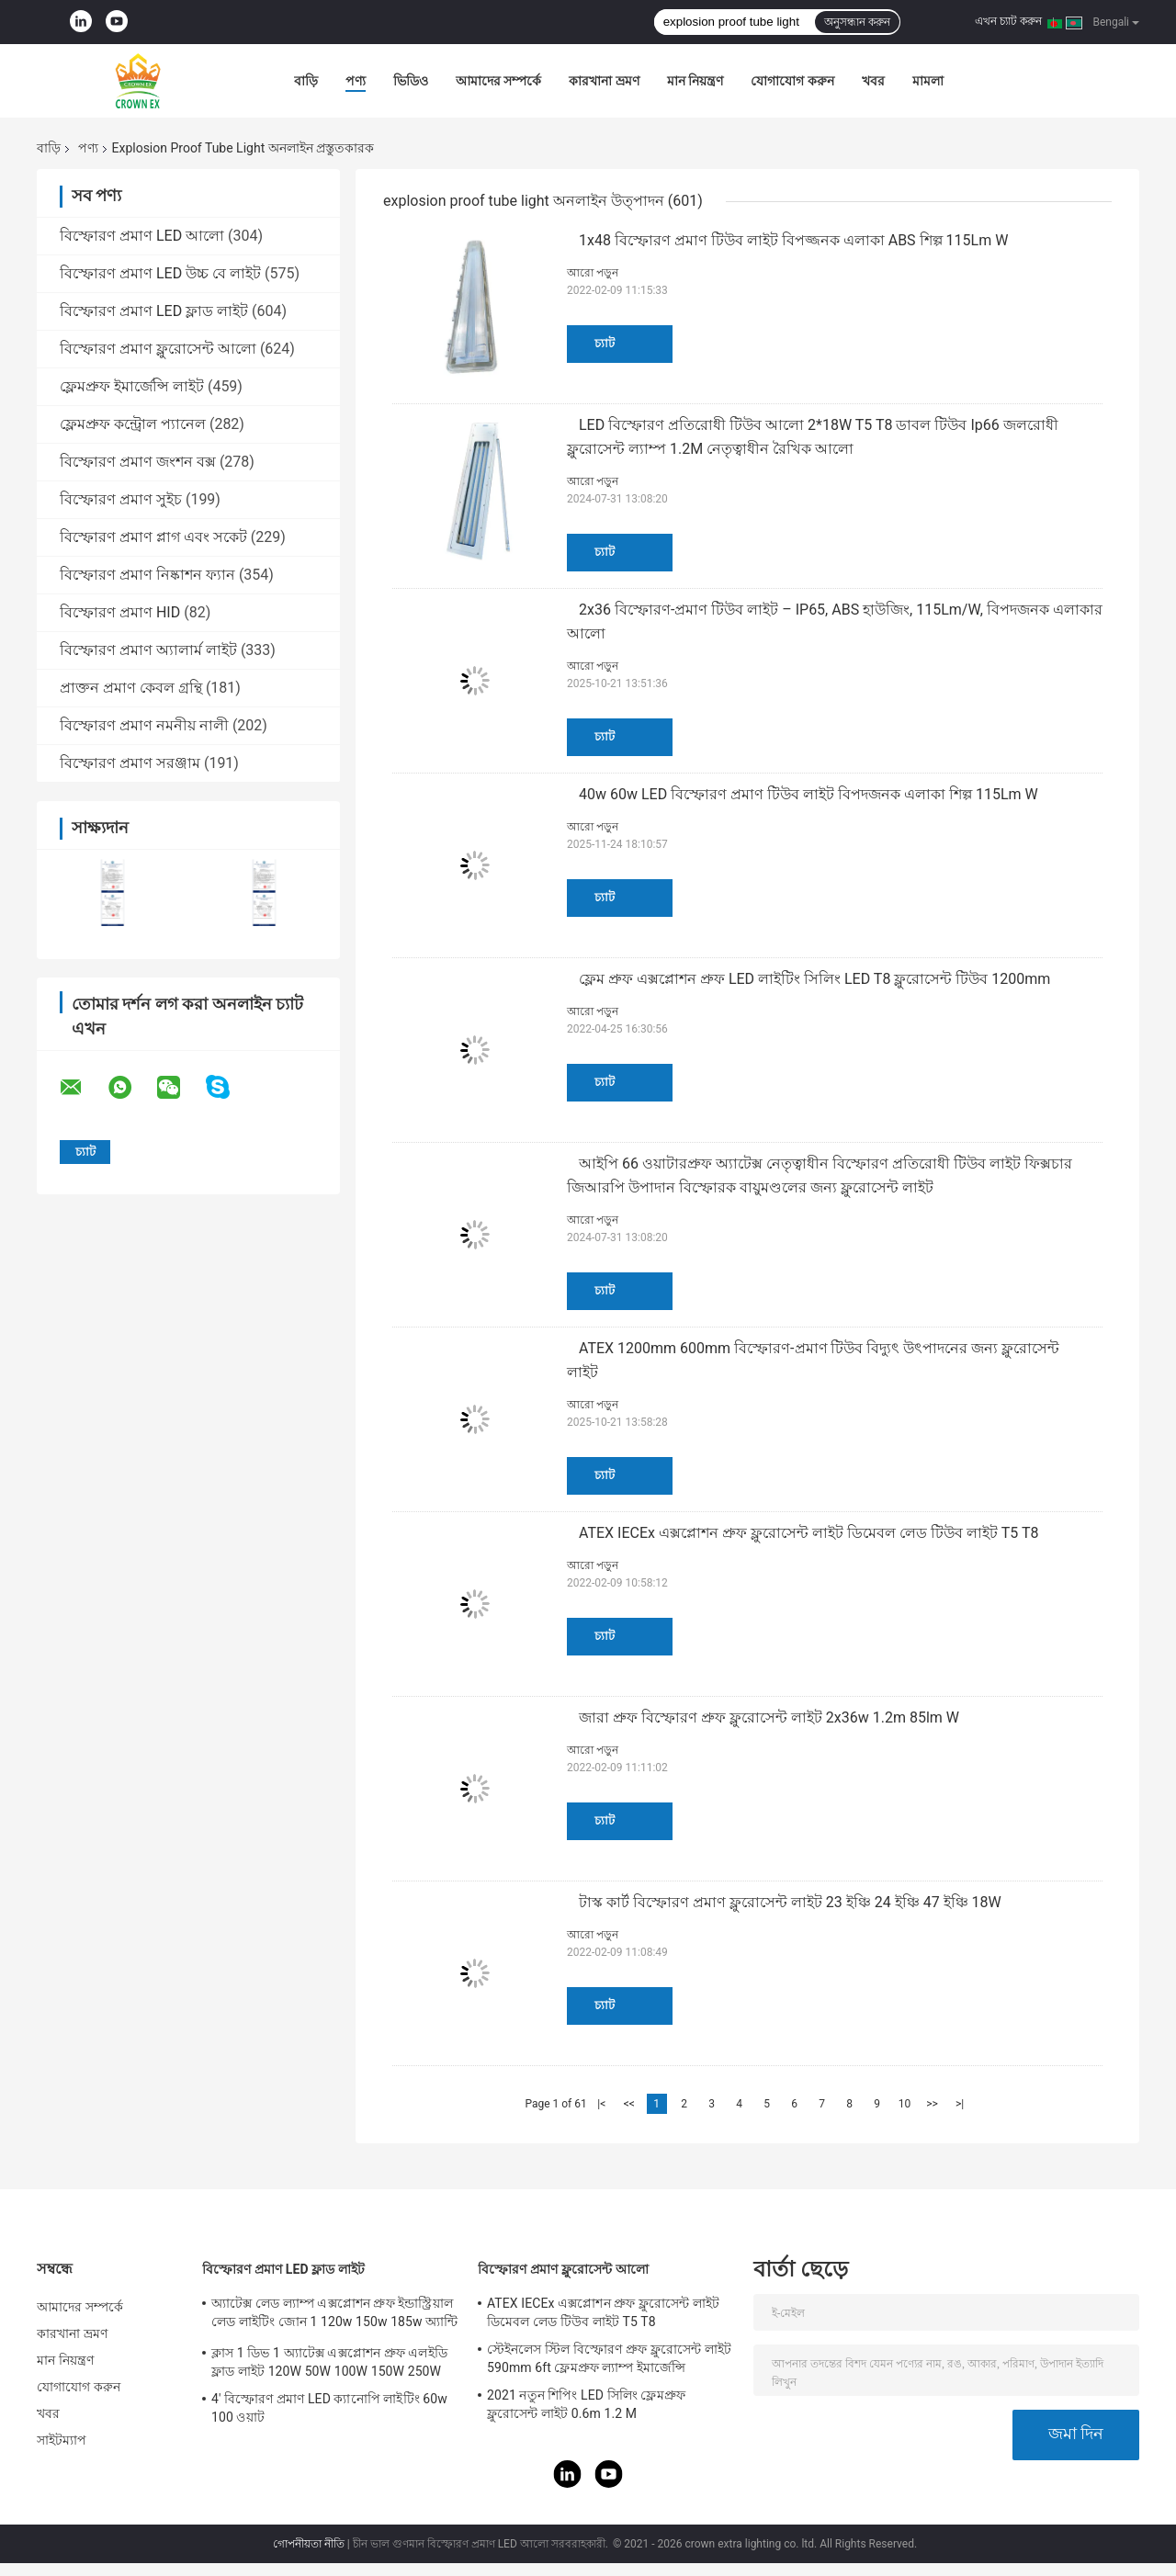 The image size is (1176, 2576). What do you see at coordinates (148, 650) in the screenshot?
I see `বিস্ফোরণ প্রমাণ অ্যালার্ম লাইট` at bounding box center [148, 650].